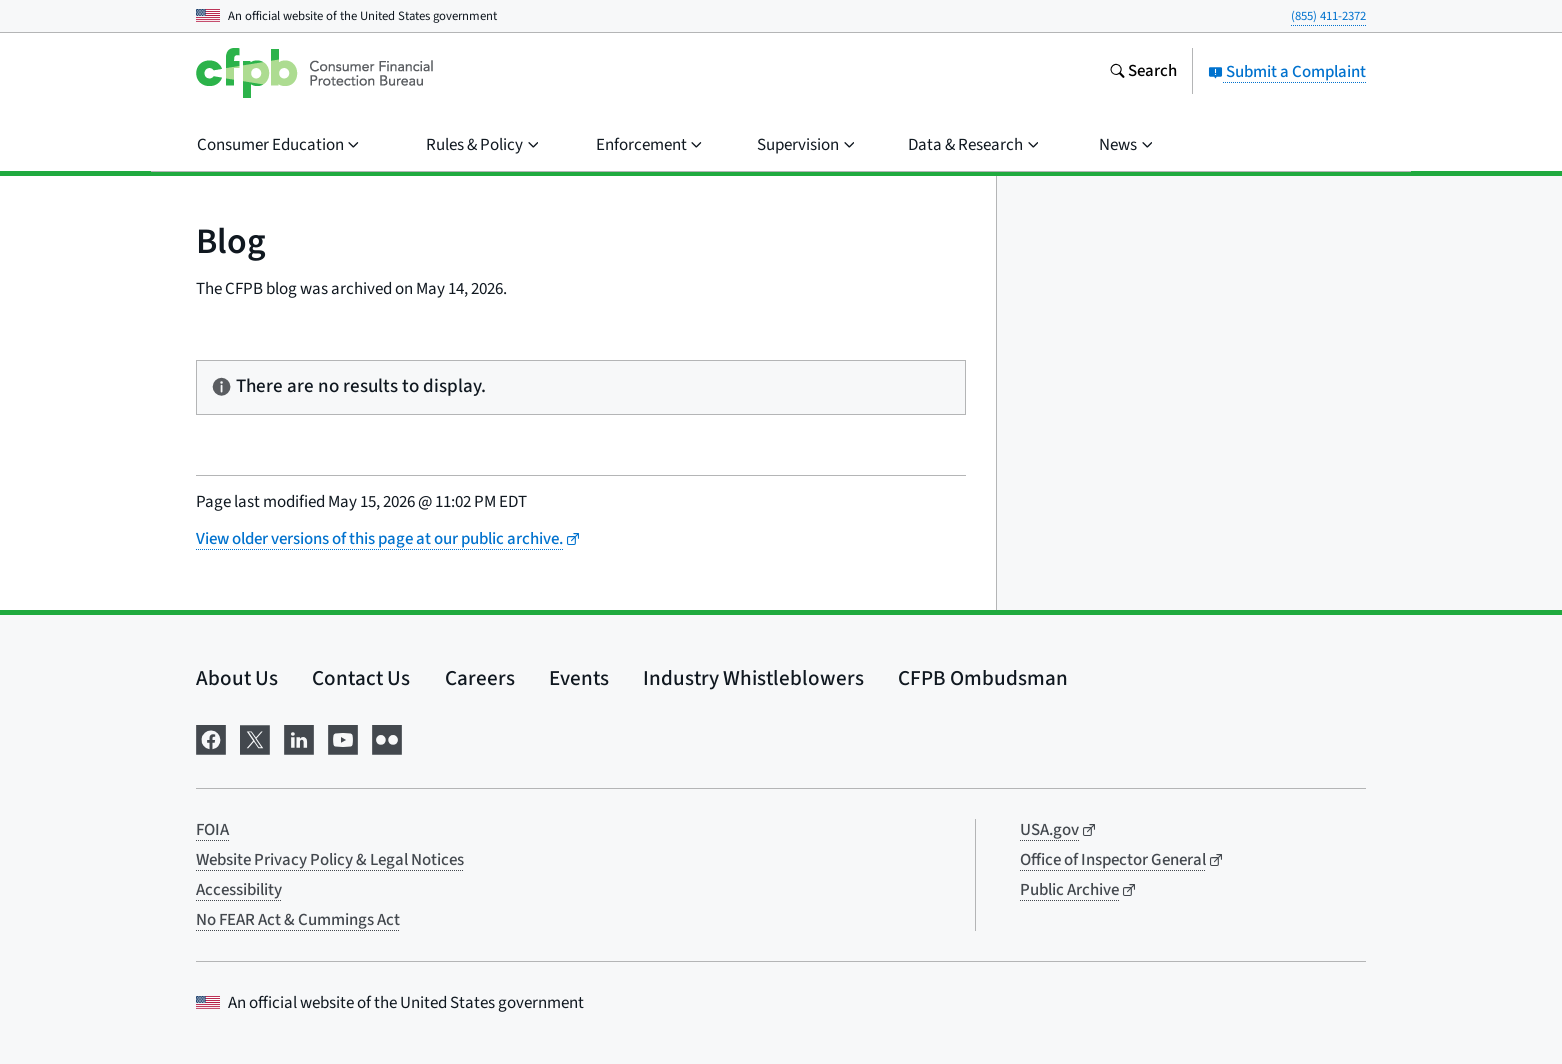 The image size is (1562, 1064). Describe the element at coordinates (343, 738) in the screenshot. I see `[Visit us on YouTube]` at that location.